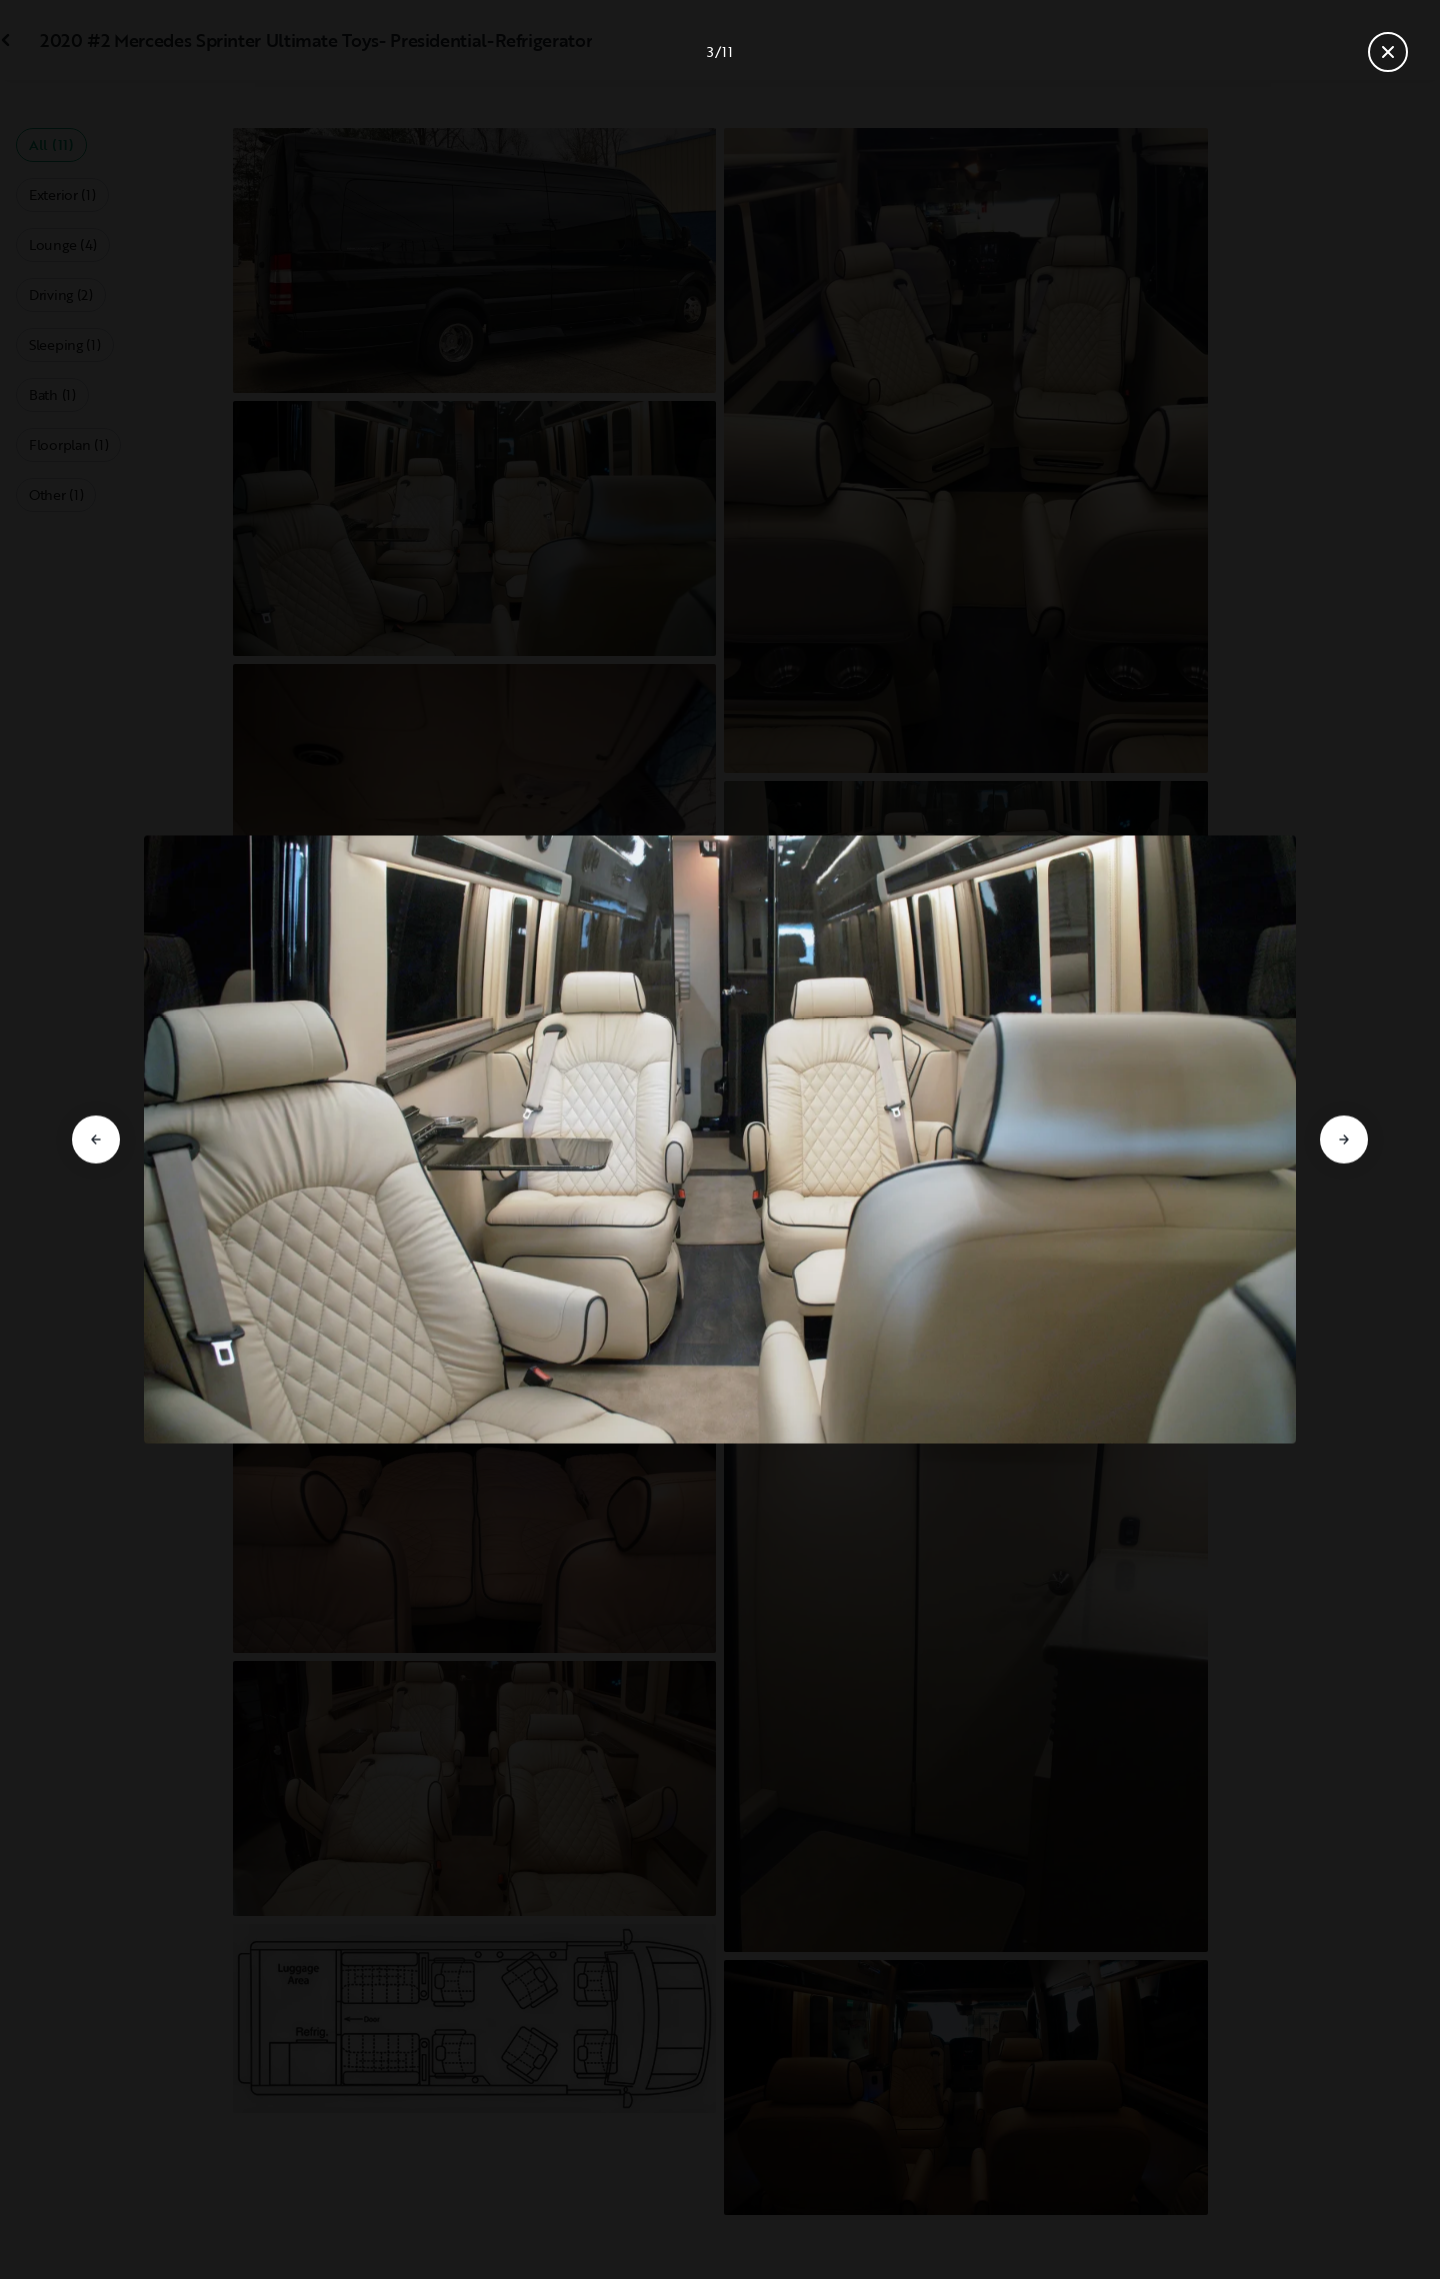  Describe the element at coordinates (1388, 52) in the screenshot. I see `[Close gallery]` at that location.